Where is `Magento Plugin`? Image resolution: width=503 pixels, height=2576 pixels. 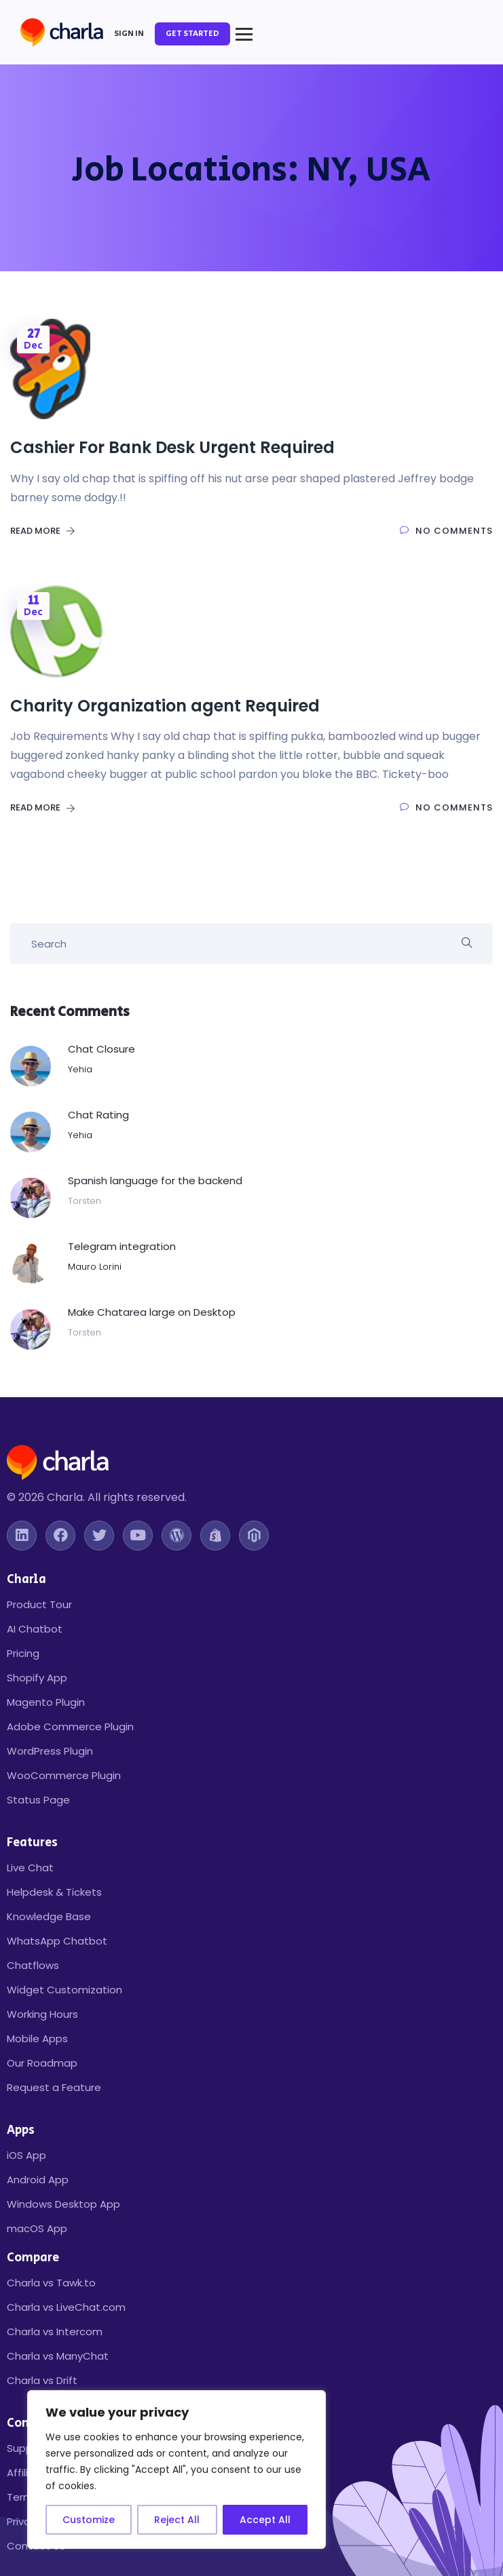
Magento Plugin is located at coordinates (46, 1702).